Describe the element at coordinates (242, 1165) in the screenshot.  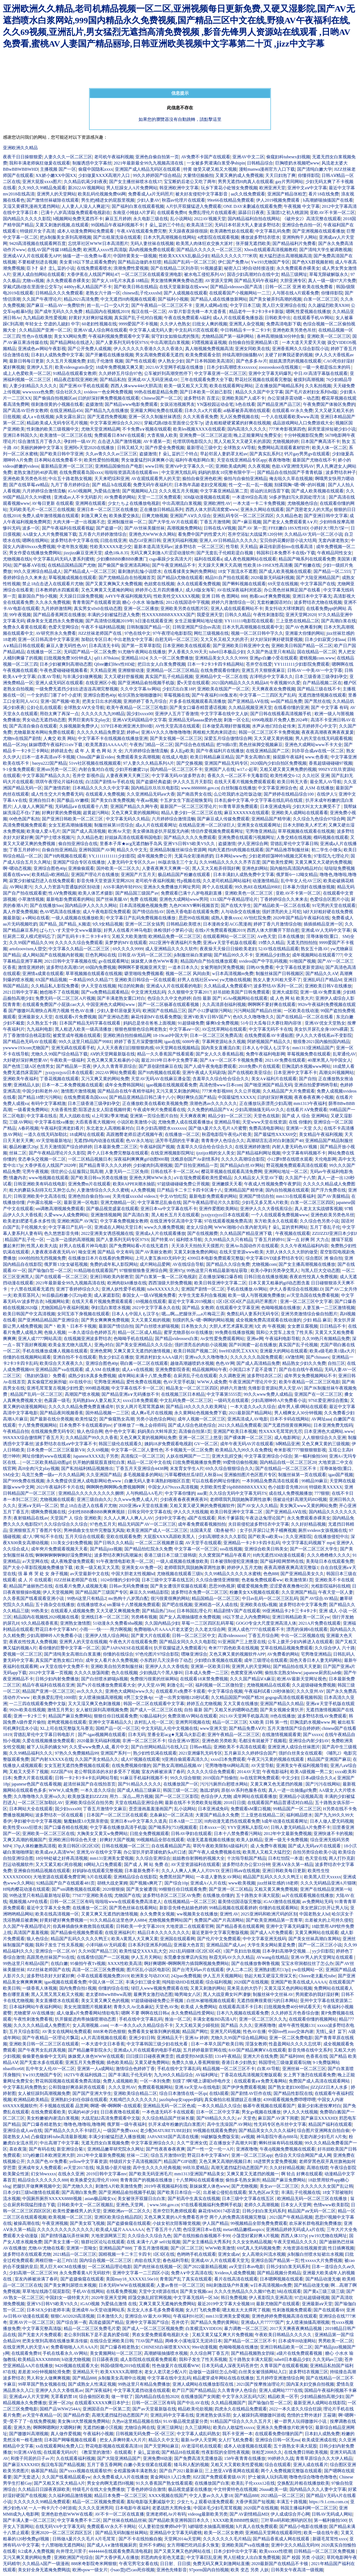
I see `国产精品jk白丝AV网站` at that location.